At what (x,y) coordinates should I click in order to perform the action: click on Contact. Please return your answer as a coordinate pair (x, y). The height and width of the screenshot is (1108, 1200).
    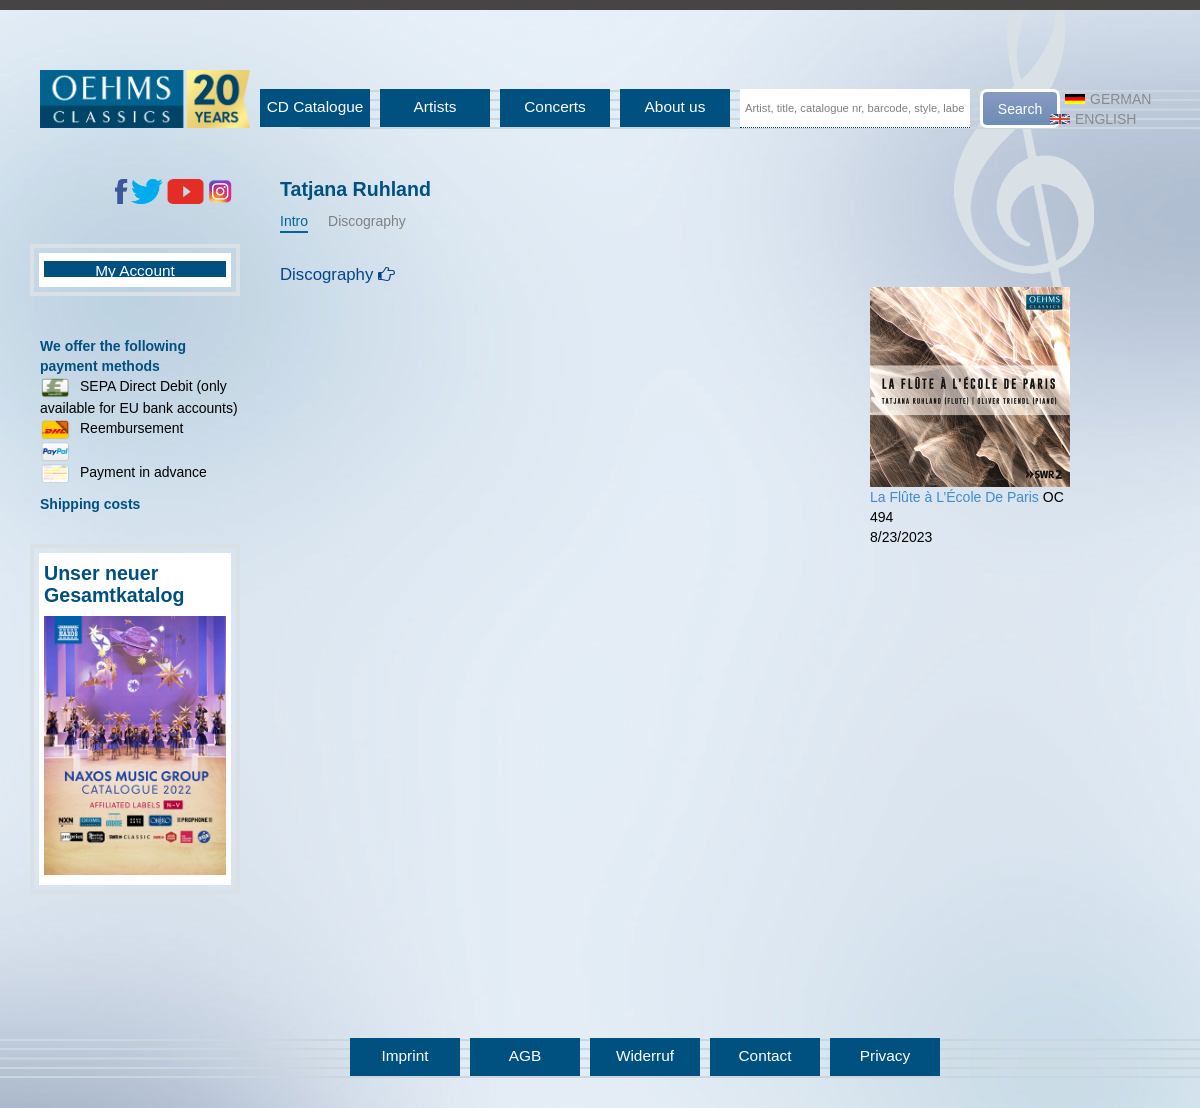
    Looking at the image, I should click on (764, 1055).